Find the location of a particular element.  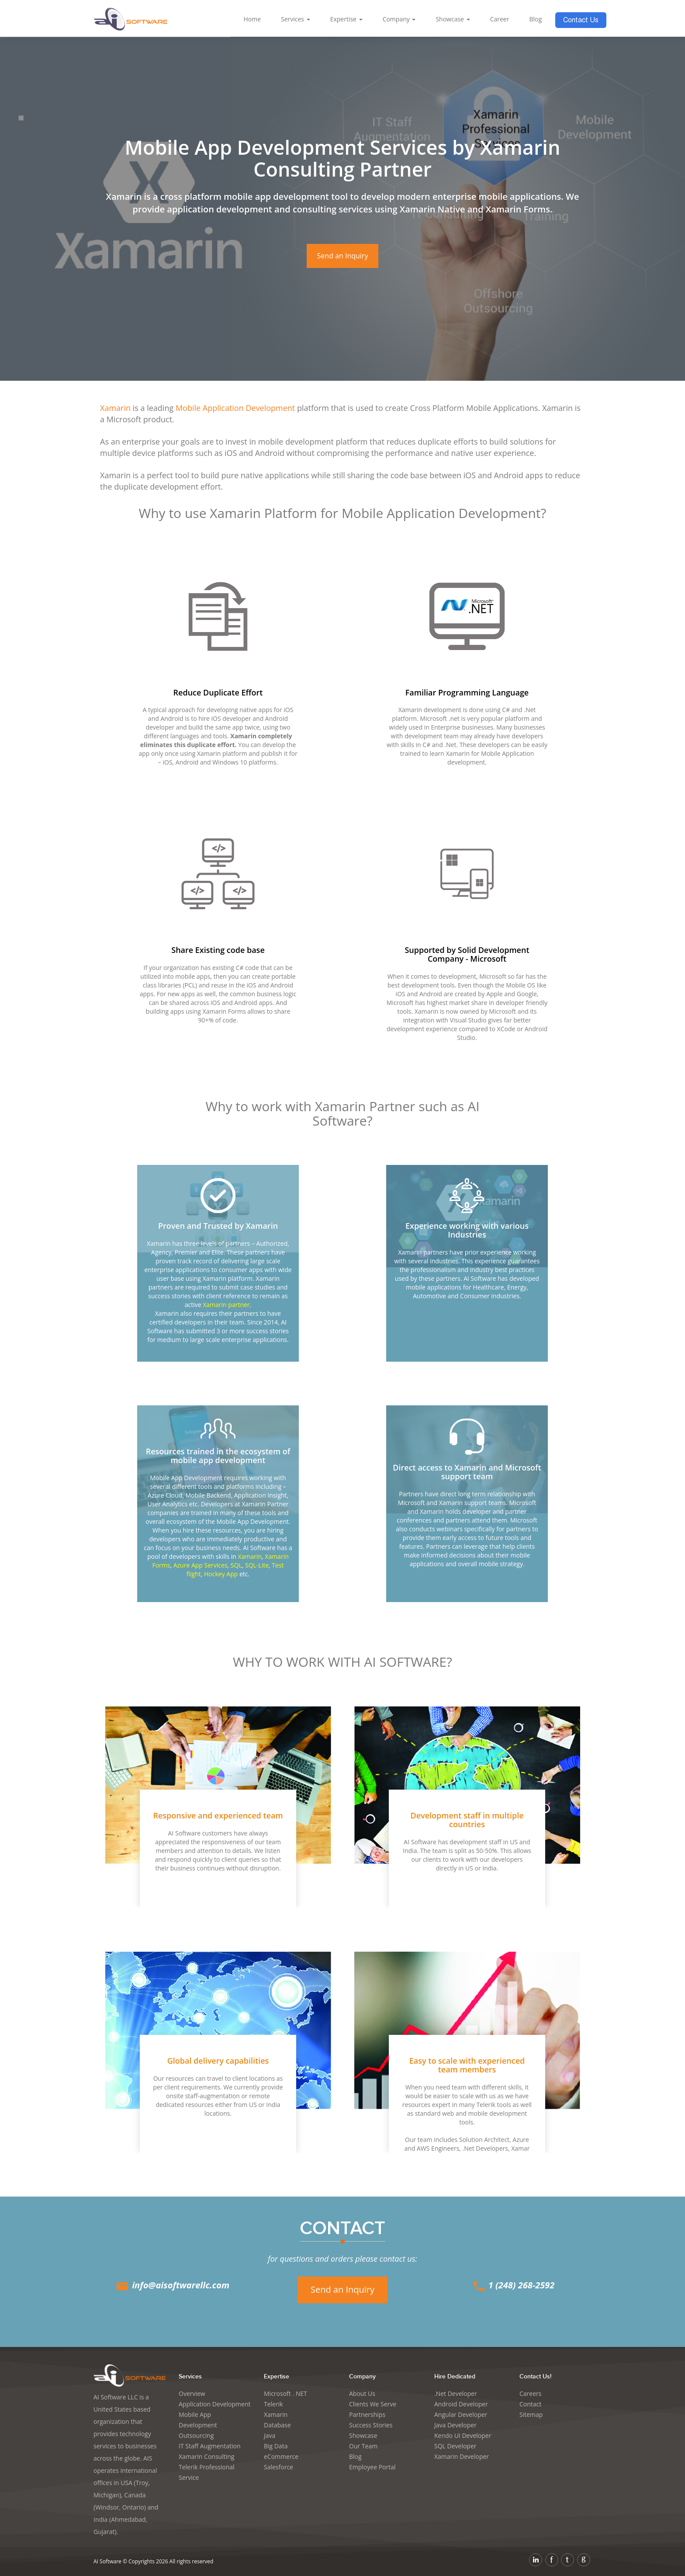

Xamarin Developer is located at coordinates (461, 2456).